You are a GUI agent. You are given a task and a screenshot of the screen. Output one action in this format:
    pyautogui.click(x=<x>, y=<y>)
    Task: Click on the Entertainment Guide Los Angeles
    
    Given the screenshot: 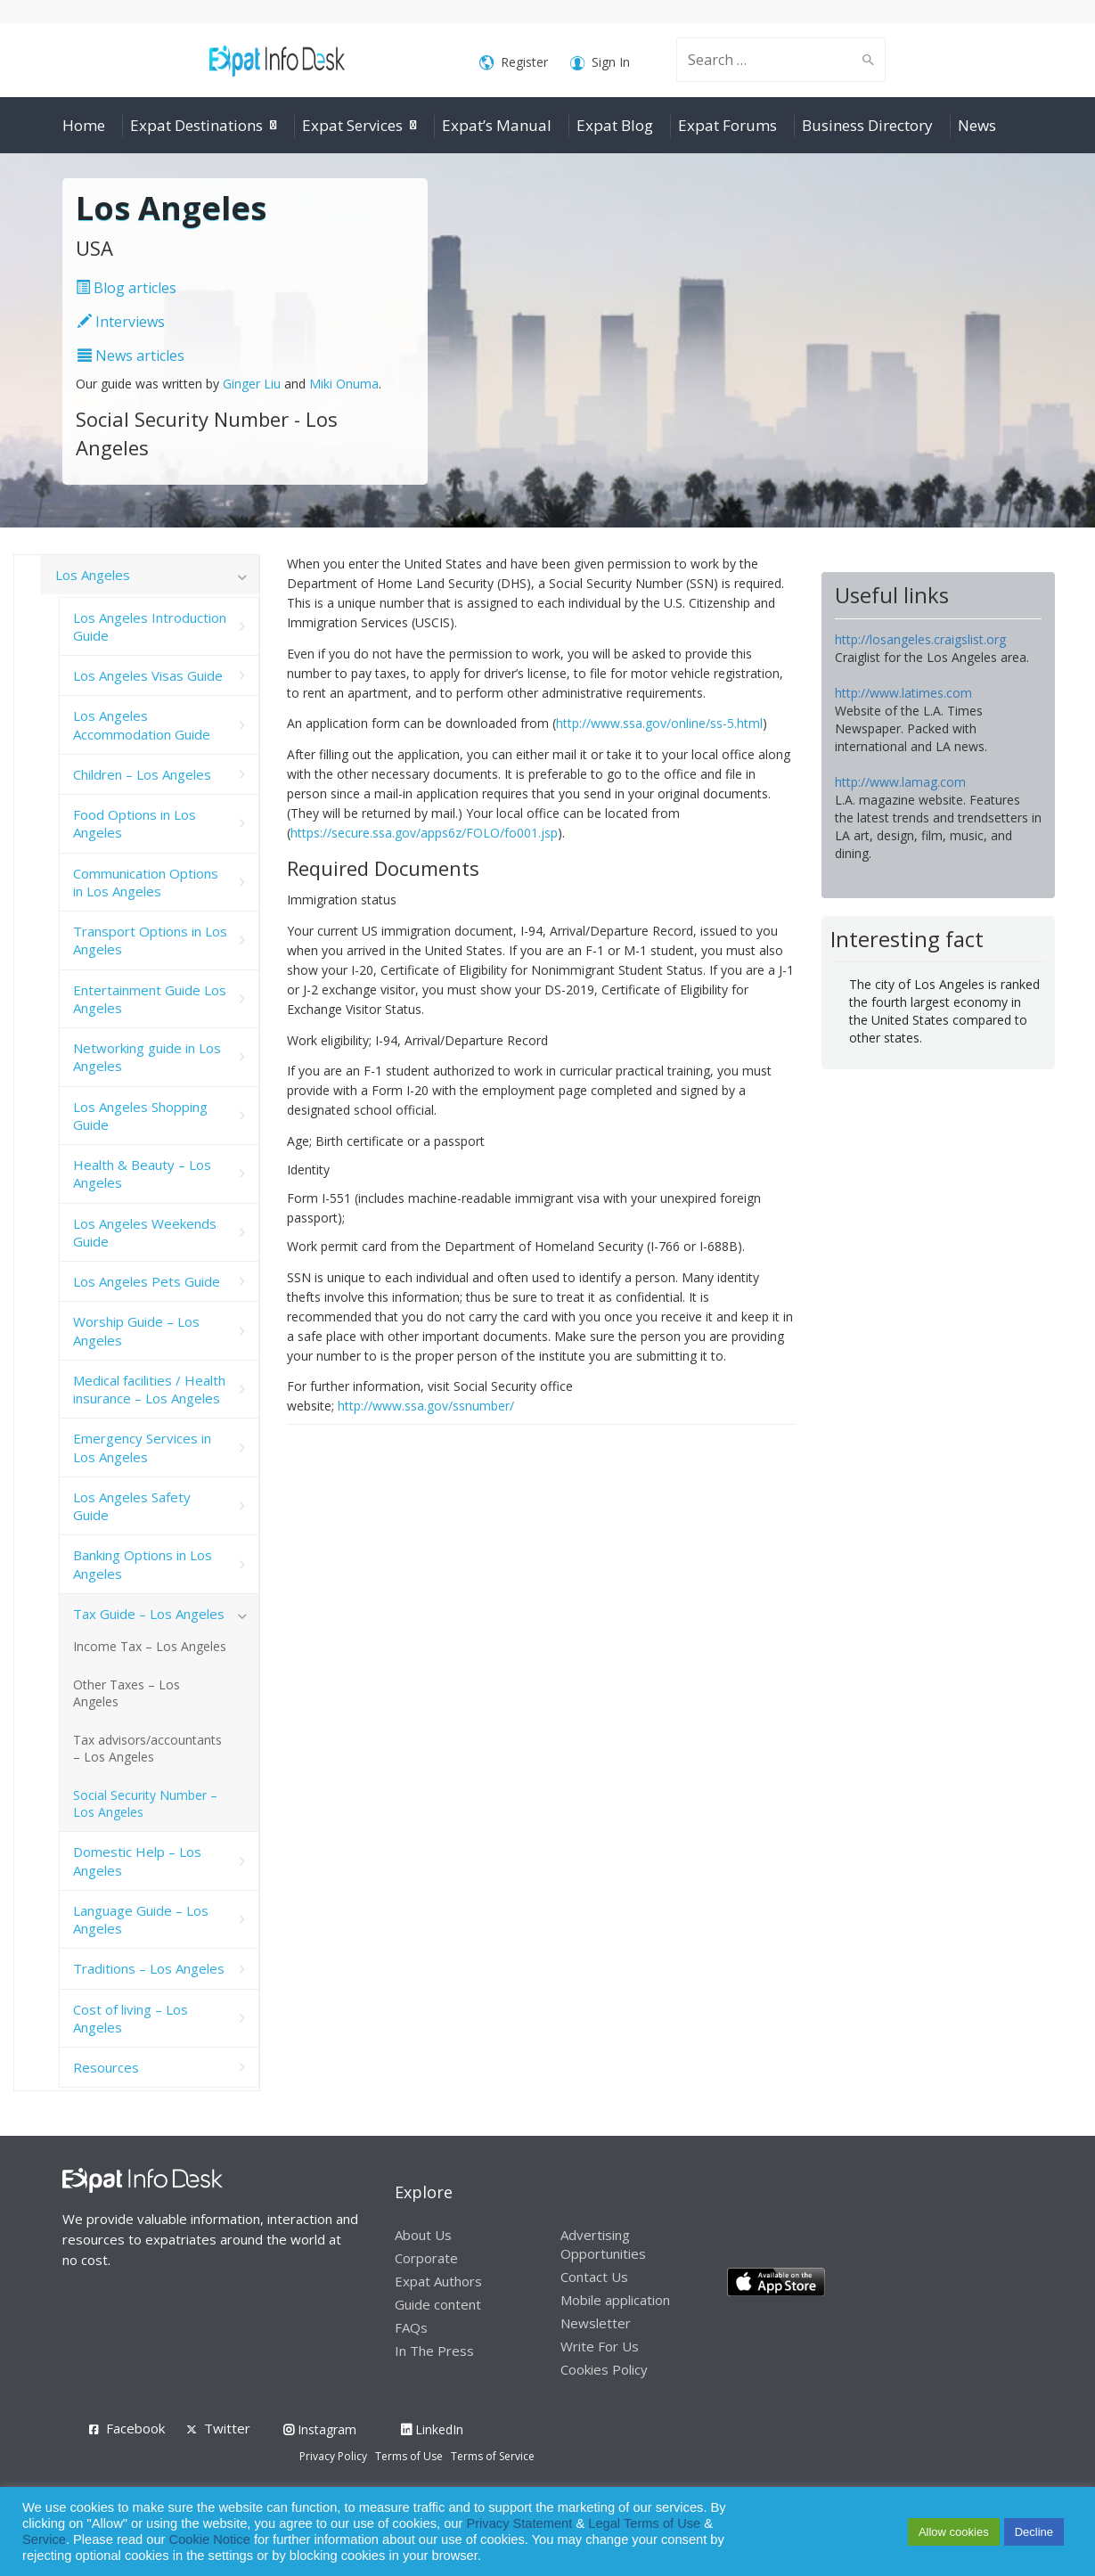 What is the action you would take?
    pyautogui.click(x=149, y=999)
    